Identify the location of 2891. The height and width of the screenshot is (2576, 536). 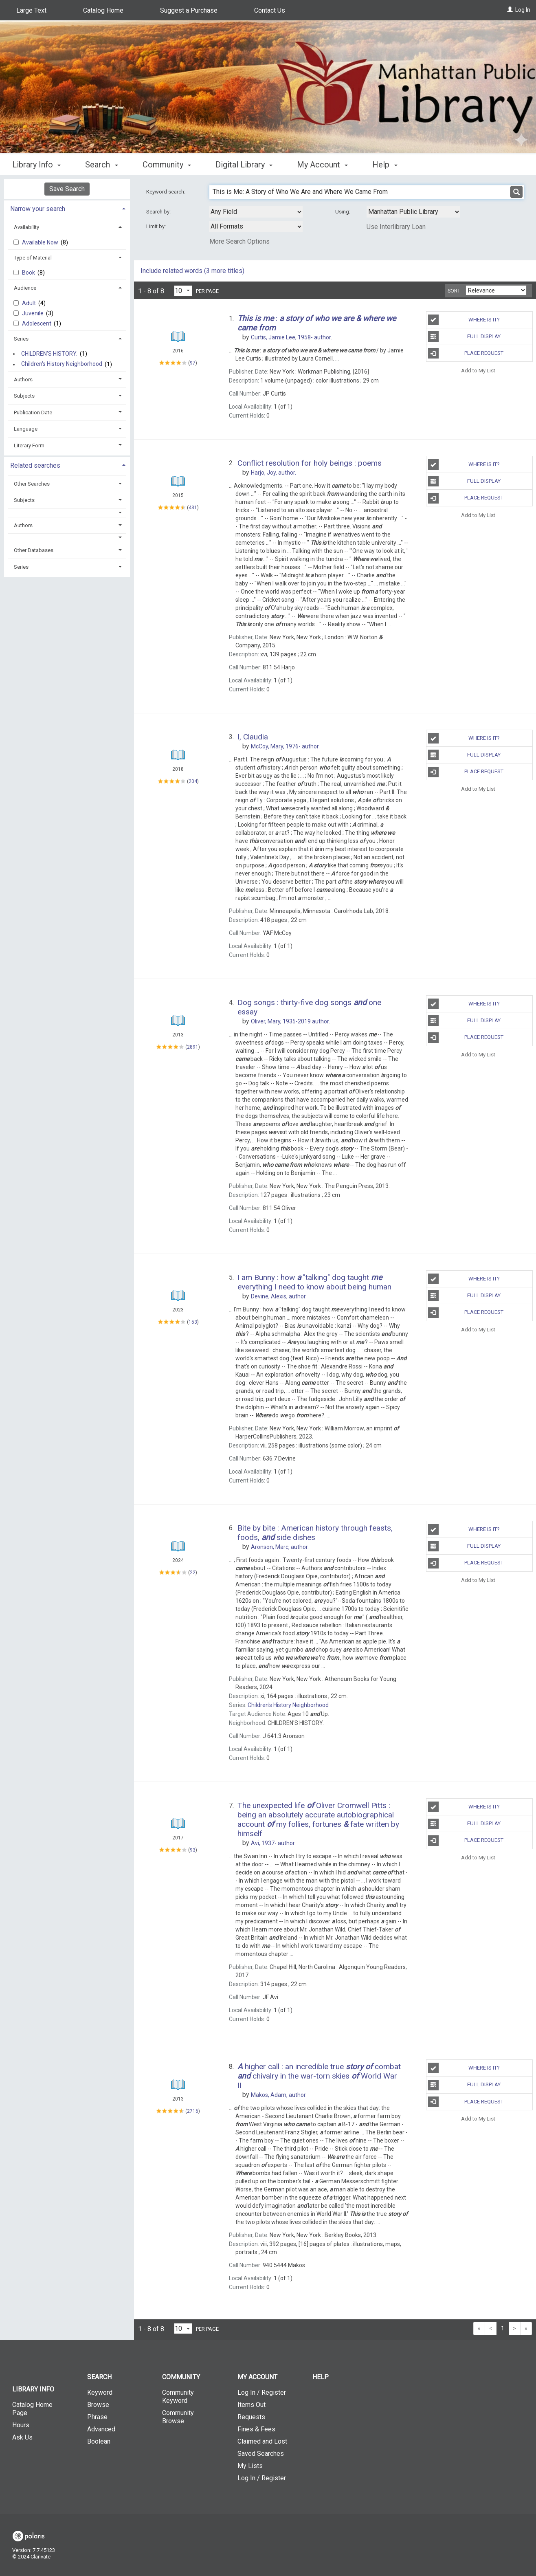
(192, 1047).